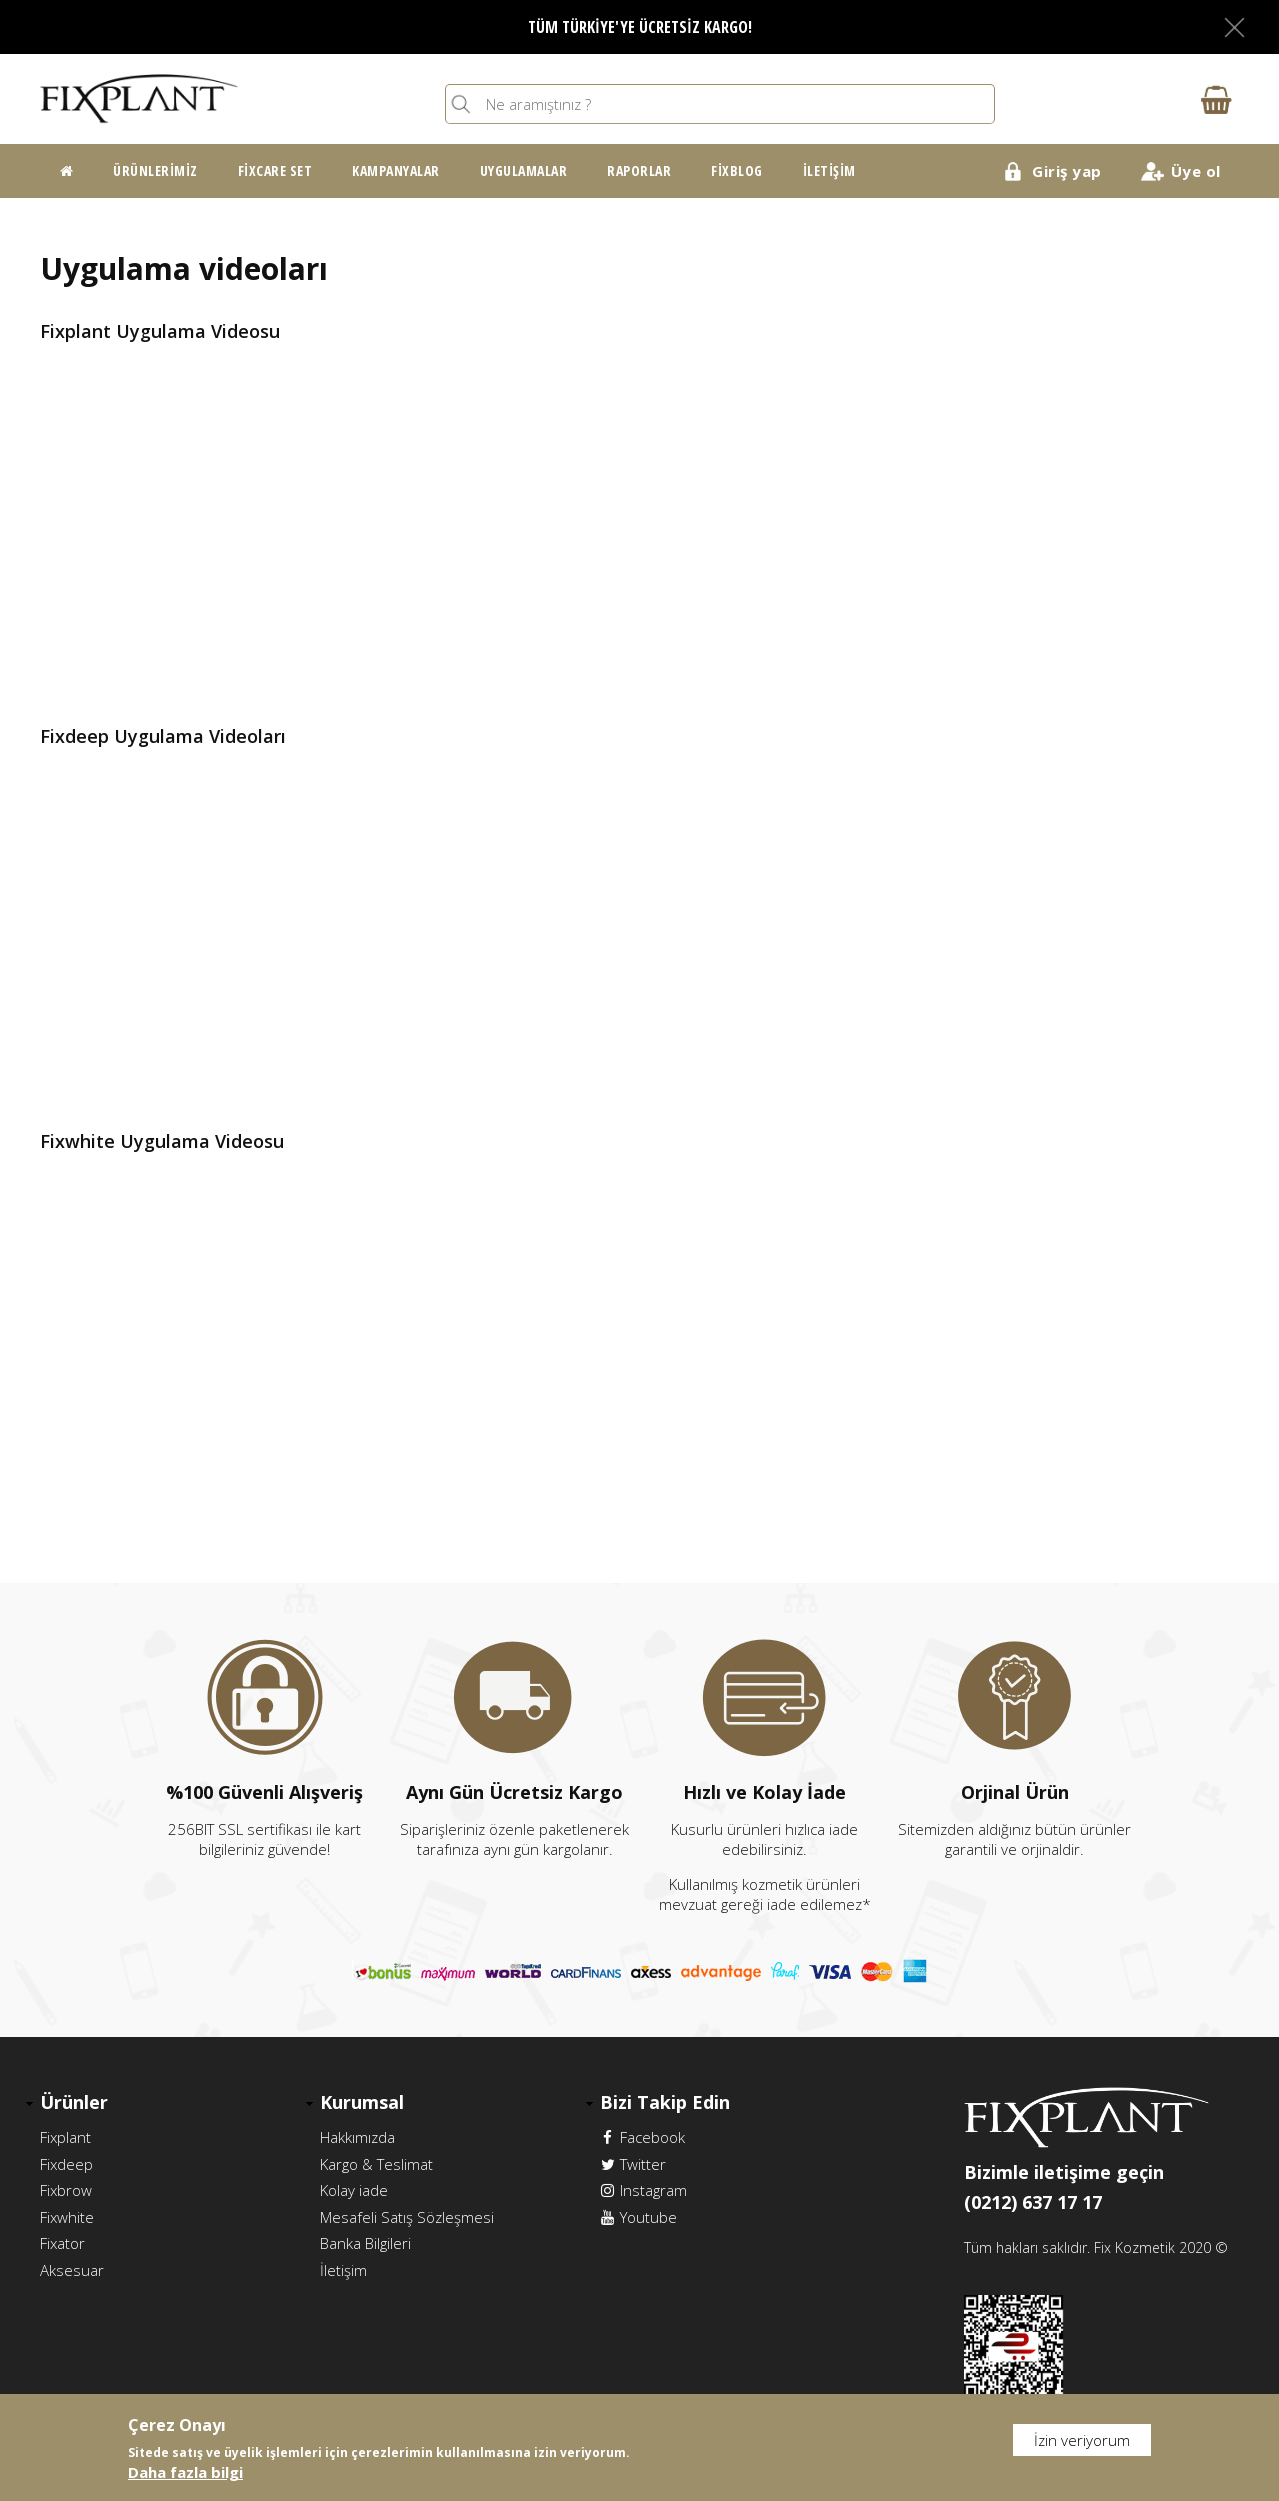 This screenshot has height=2501, width=1279. Describe the element at coordinates (362, 2102) in the screenshot. I see `Kurumsal` at that location.